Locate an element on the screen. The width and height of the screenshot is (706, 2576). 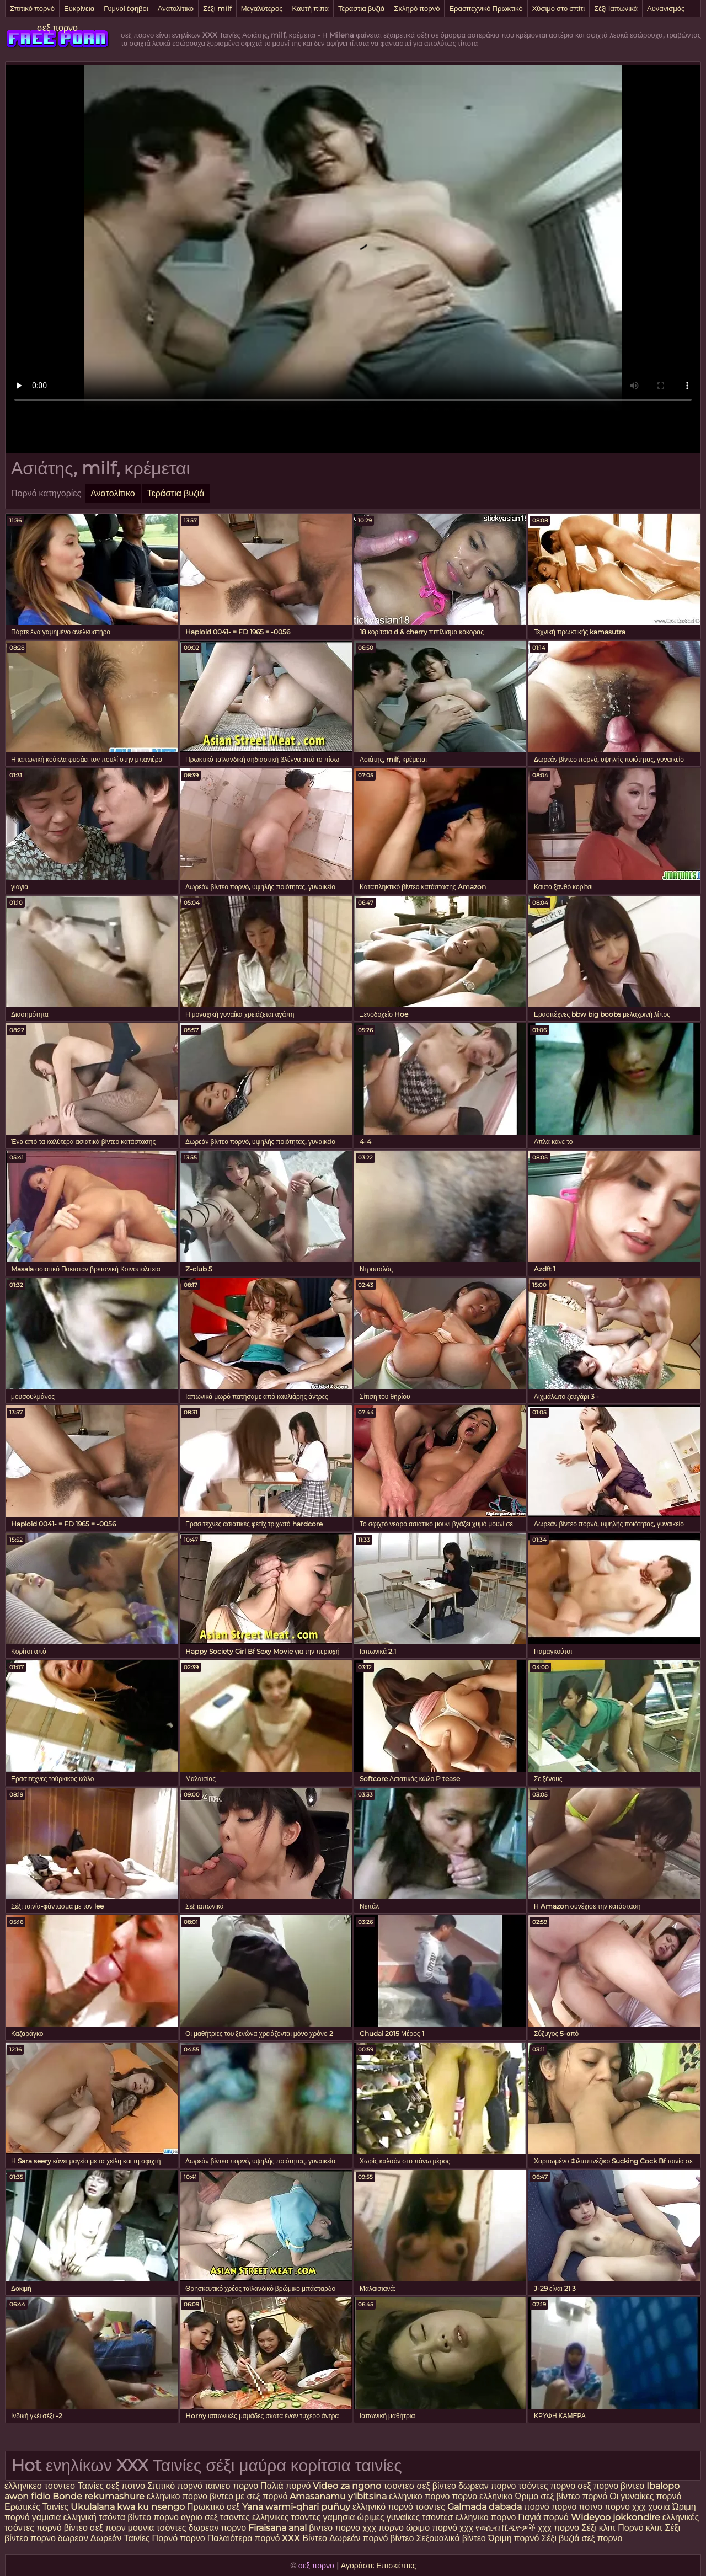
ελληνικεσ τσοντεσ is located at coordinates (40, 2486).